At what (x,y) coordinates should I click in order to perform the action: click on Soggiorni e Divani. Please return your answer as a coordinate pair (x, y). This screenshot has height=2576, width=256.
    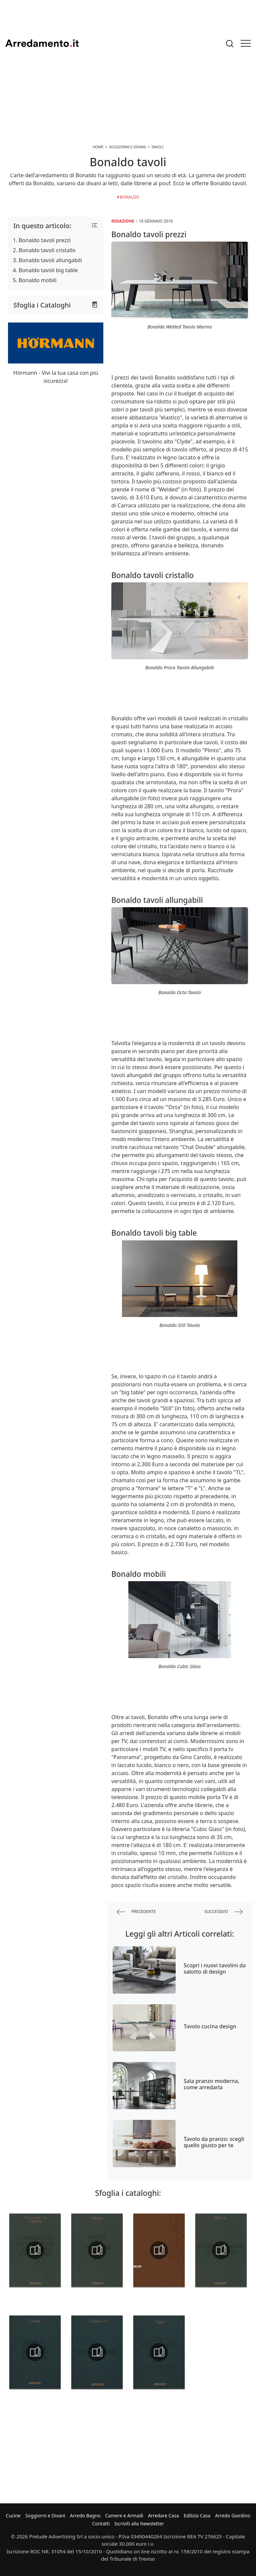
    Looking at the image, I should click on (45, 2515).